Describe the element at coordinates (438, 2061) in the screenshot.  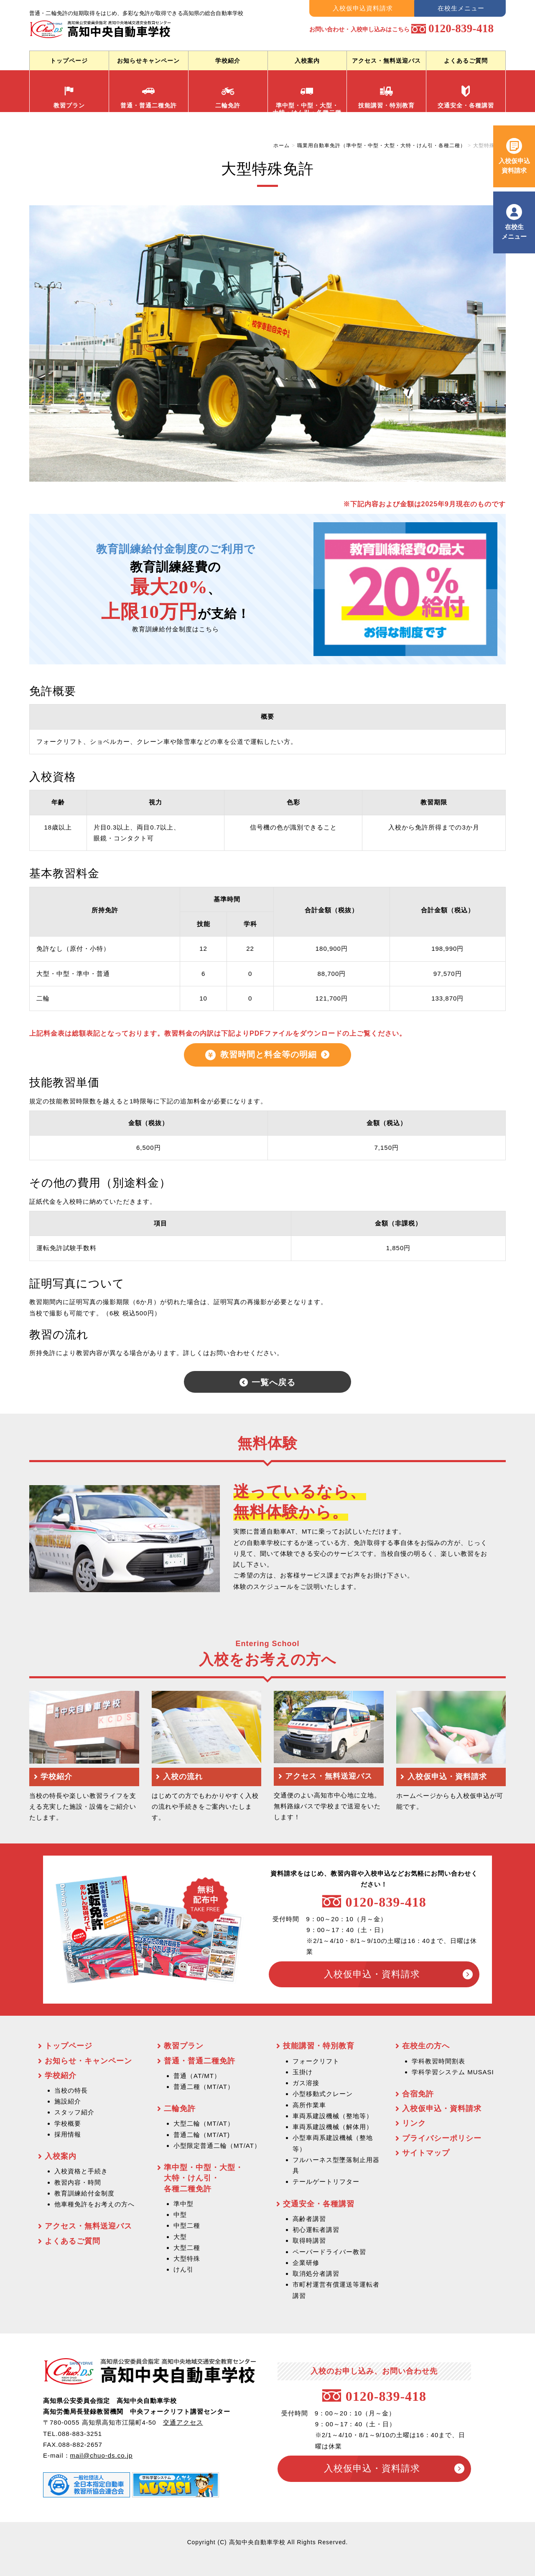
I see `学科教習時間割表` at that location.